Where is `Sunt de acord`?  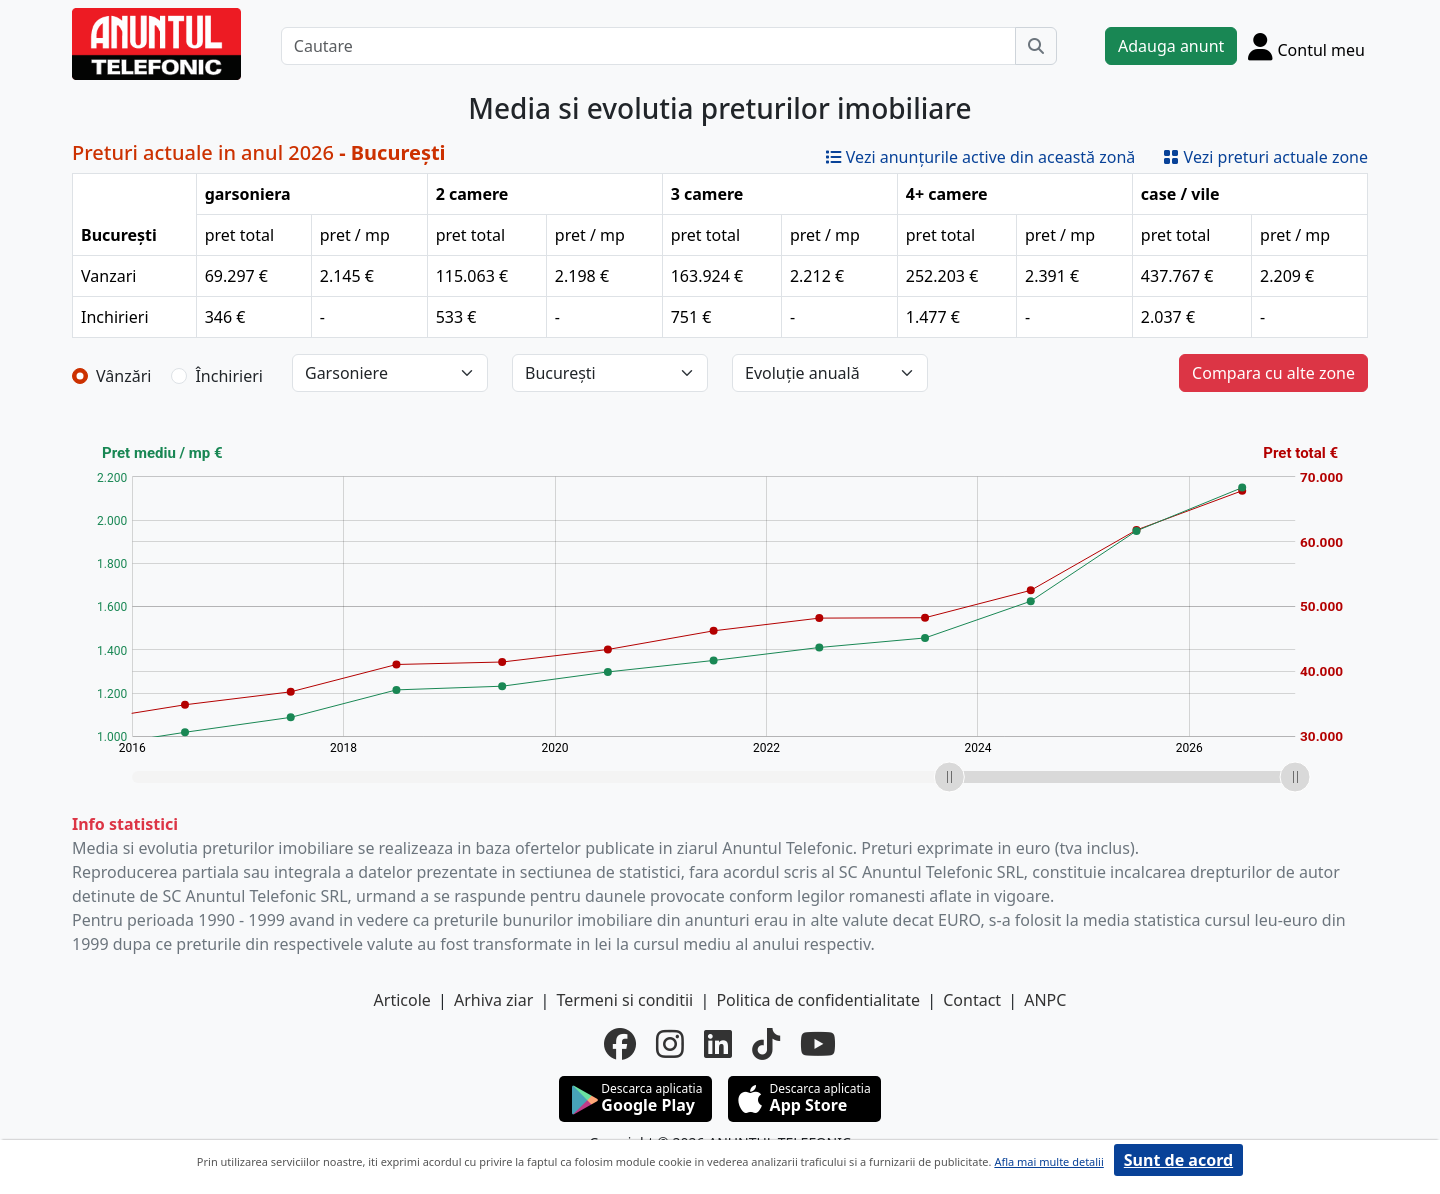 Sunt de acord is located at coordinates (1178, 1160).